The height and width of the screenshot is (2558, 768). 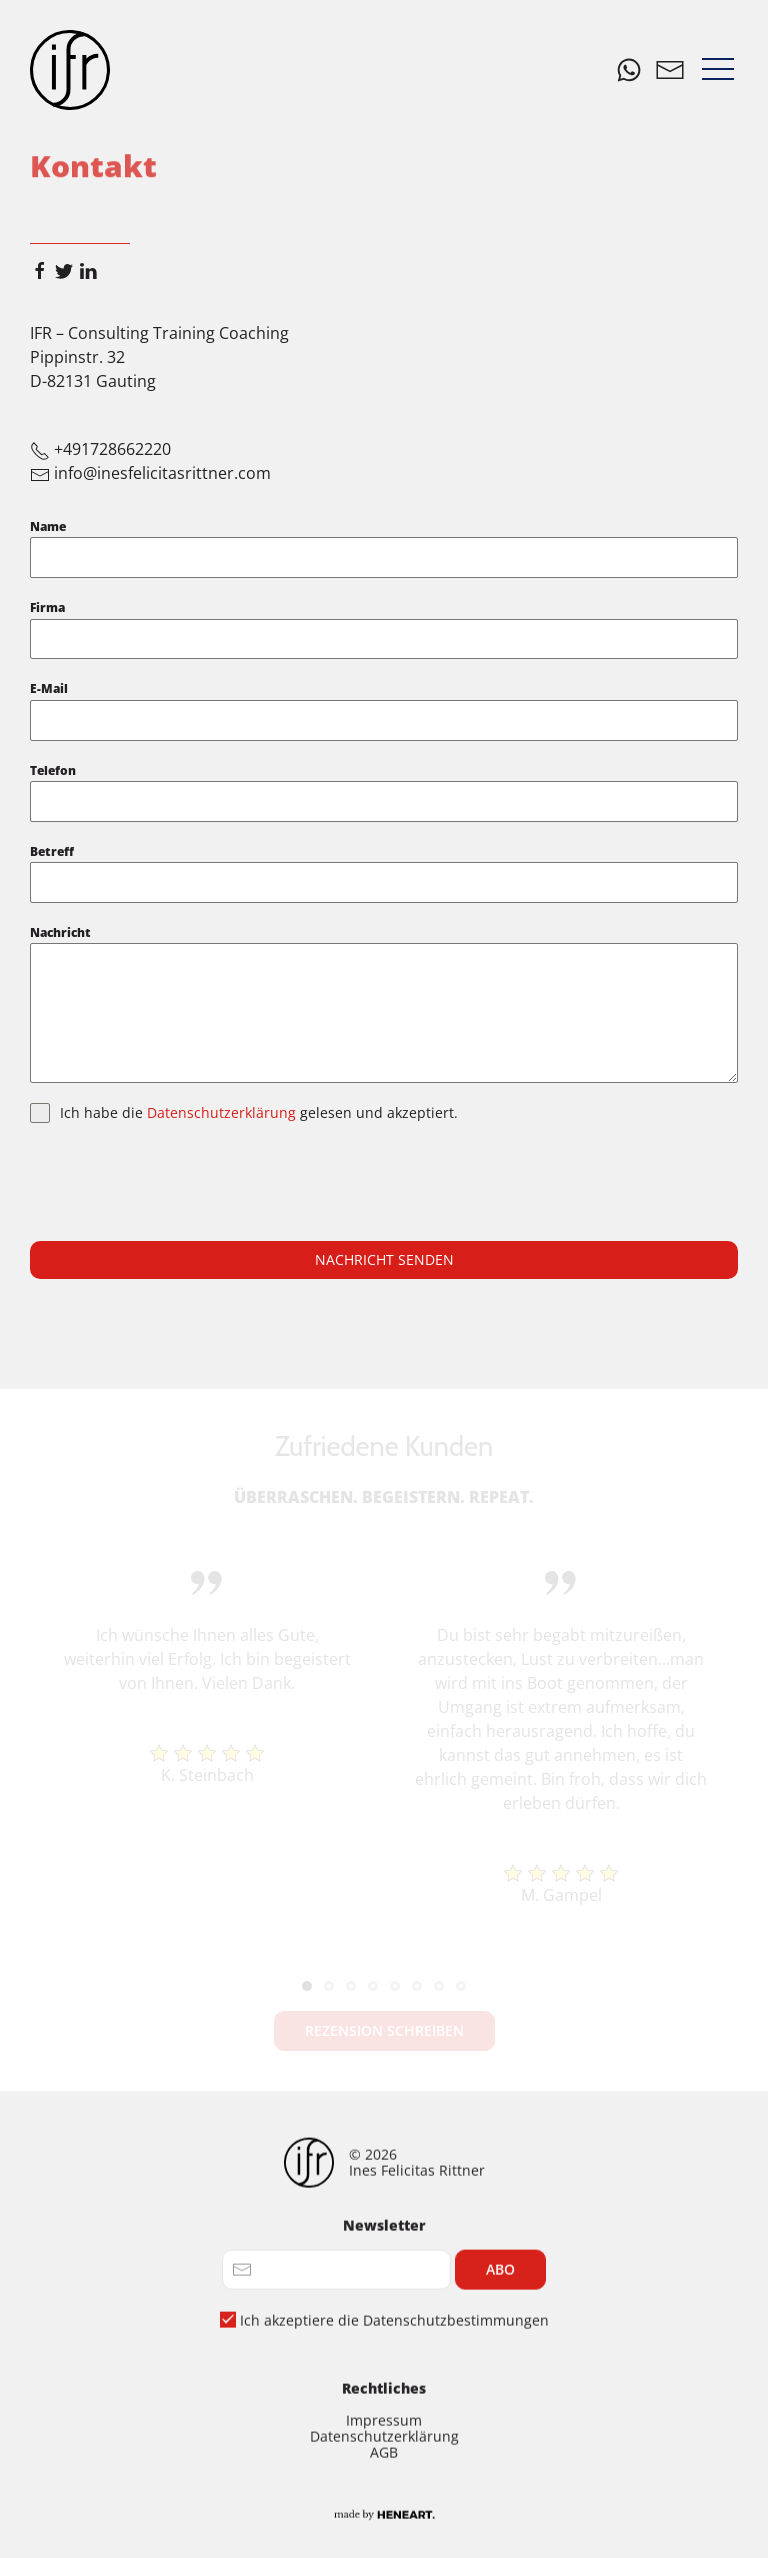 What do you see at coordinates (182, 1182) in the screenshot?
I see `[presentation]` at bounding box center [182, 1182].